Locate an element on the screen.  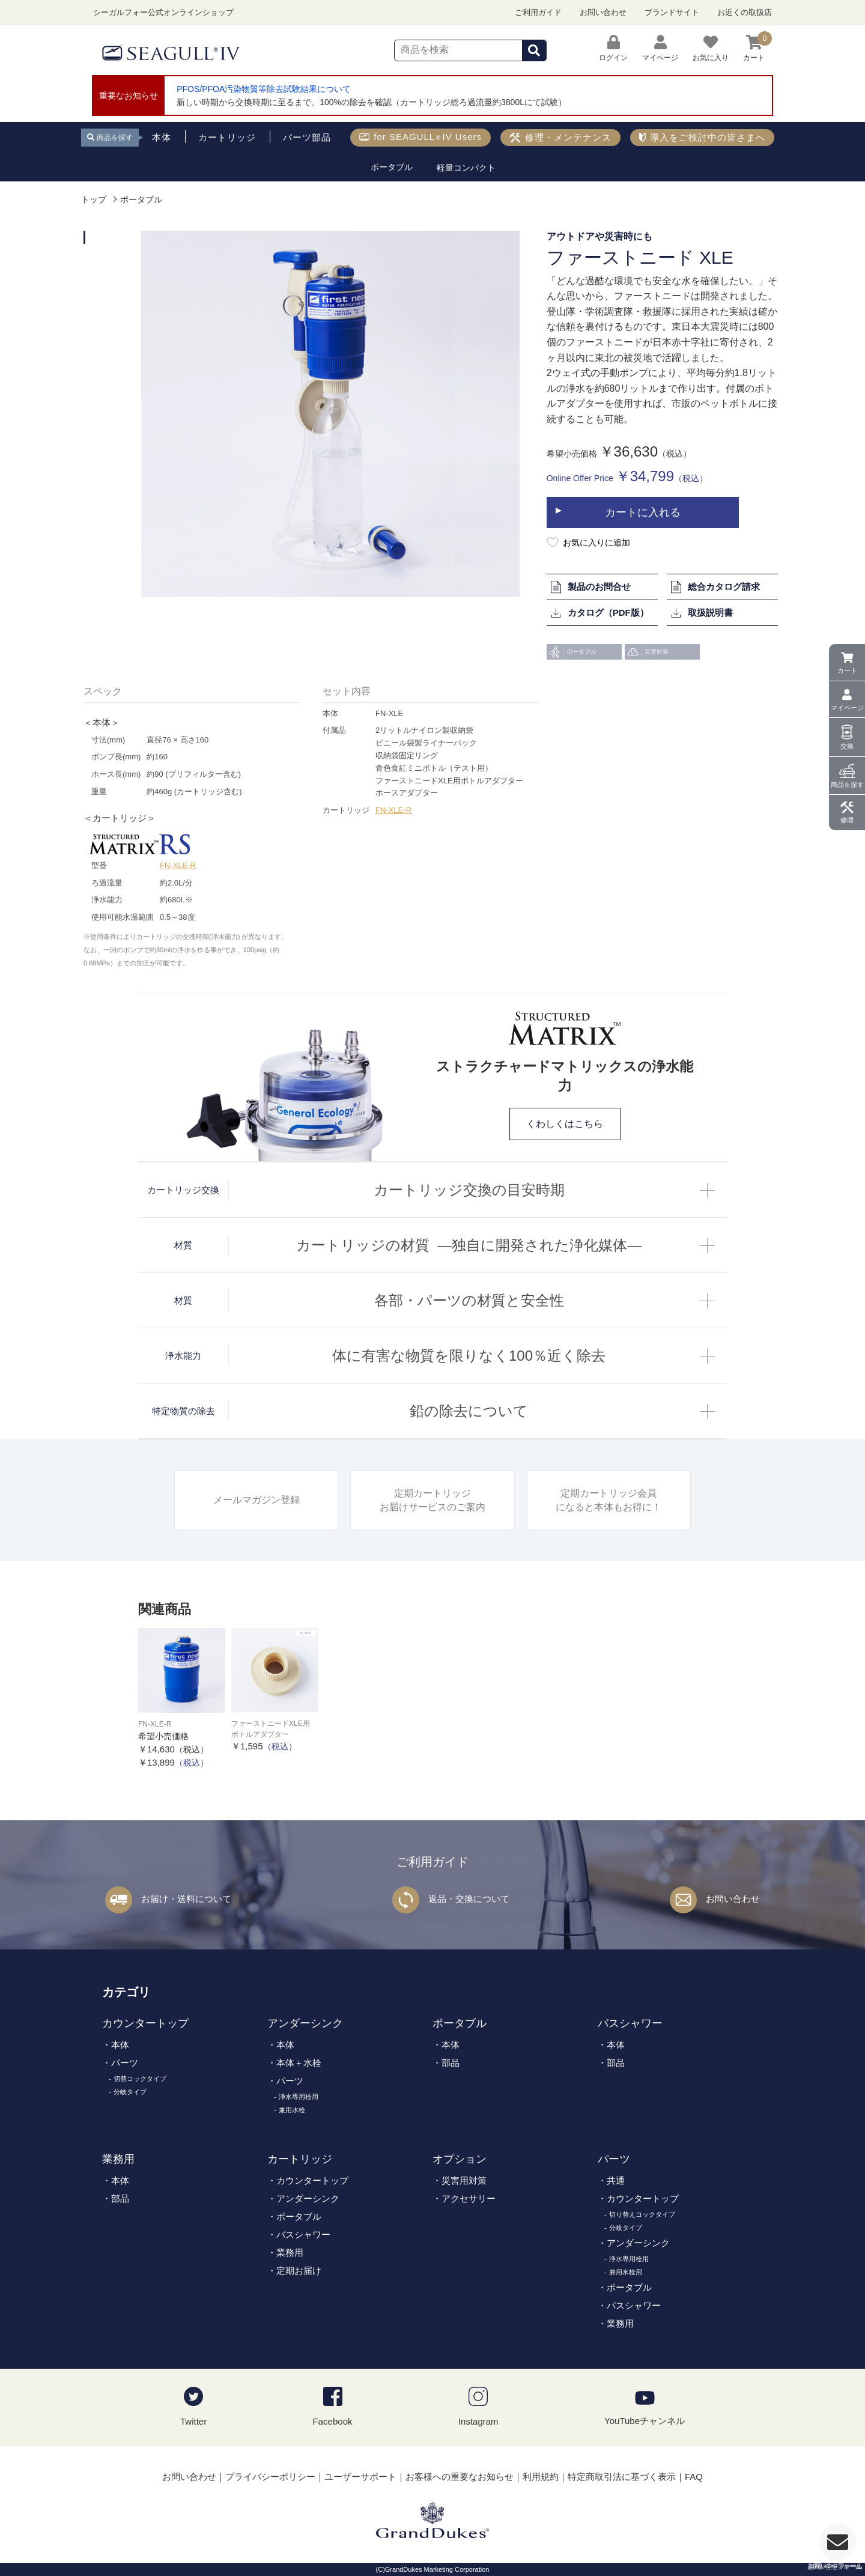
分岐タイプ is located at coordinates (130, 2091).